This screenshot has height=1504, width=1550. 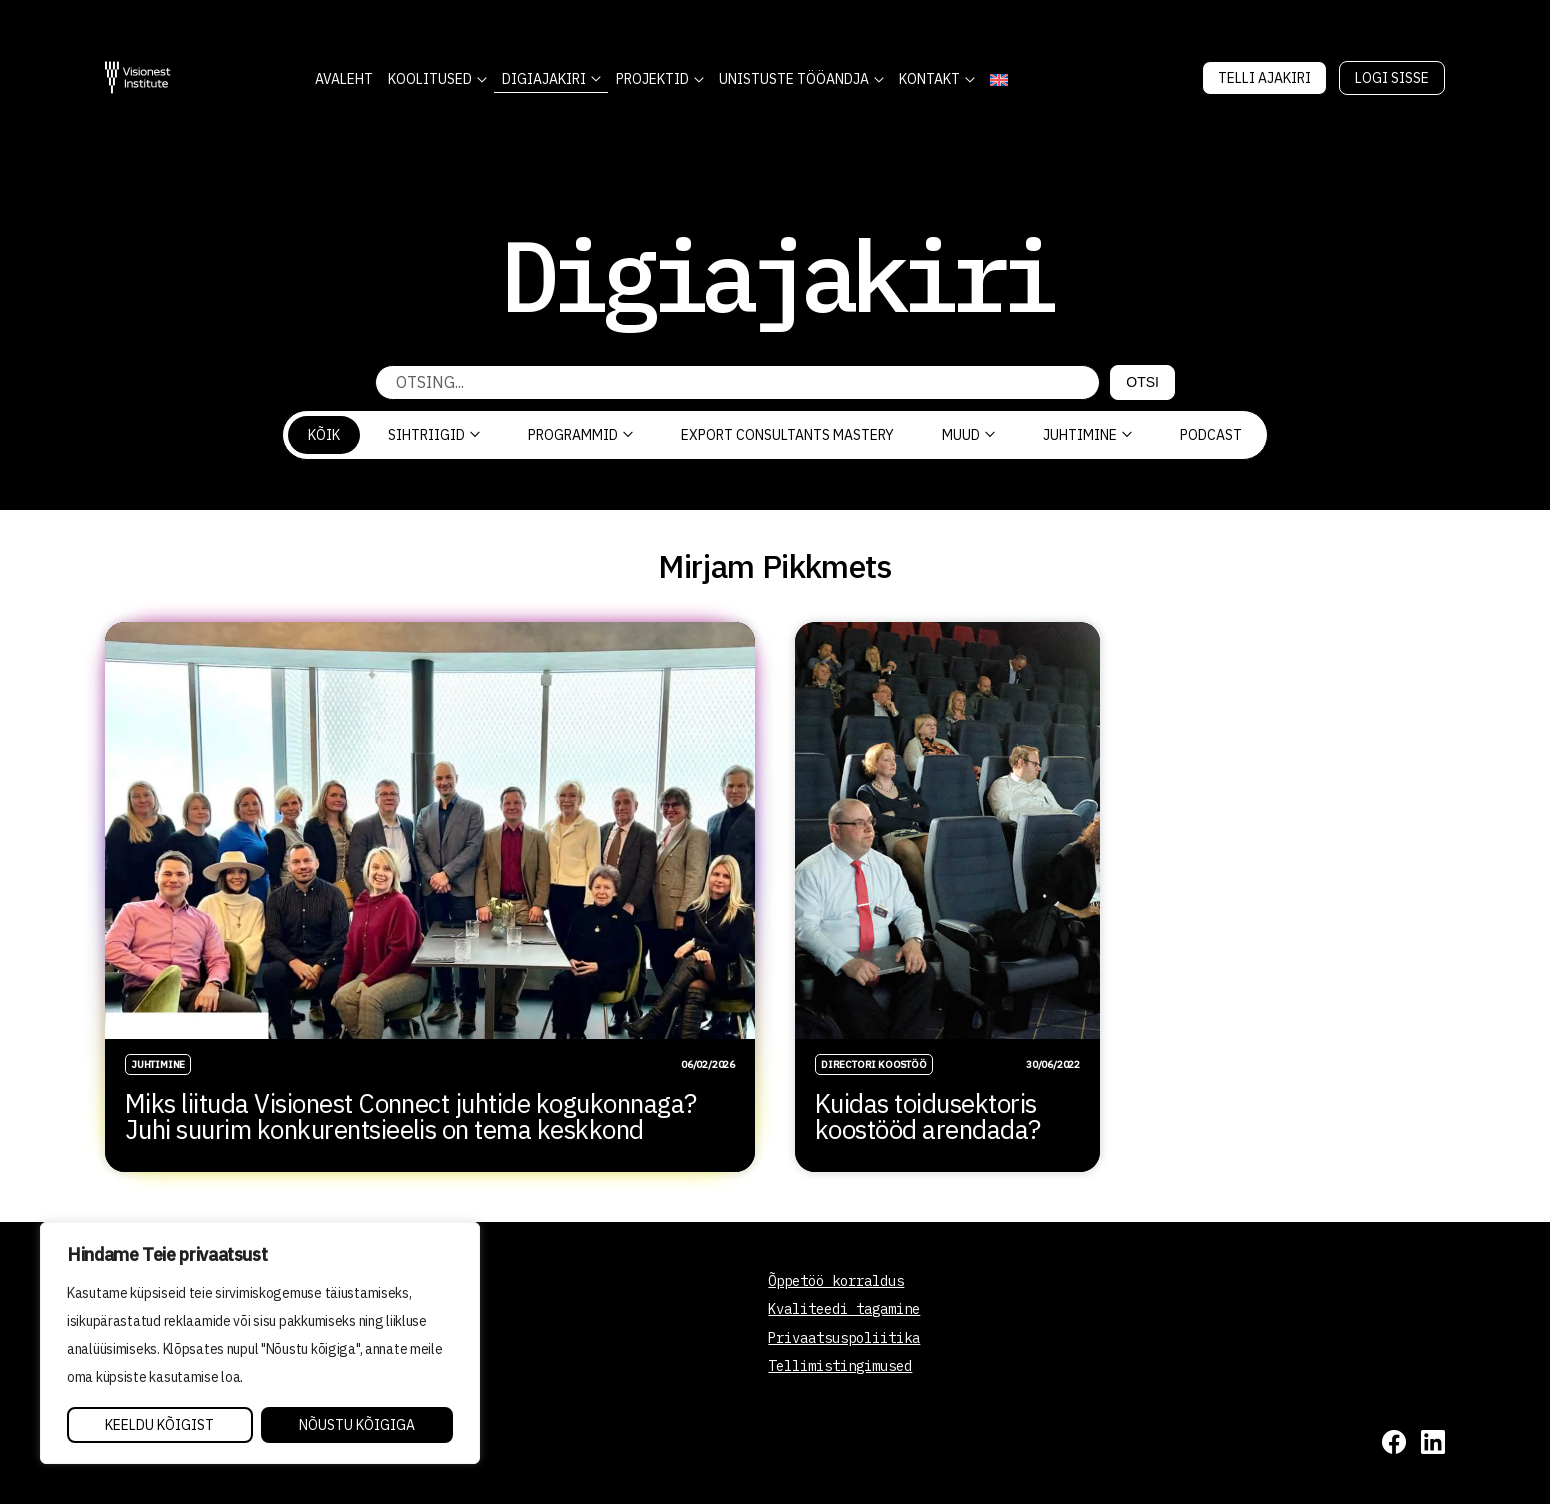 I want to click on [Switch to English], so click(x=998, y=79).